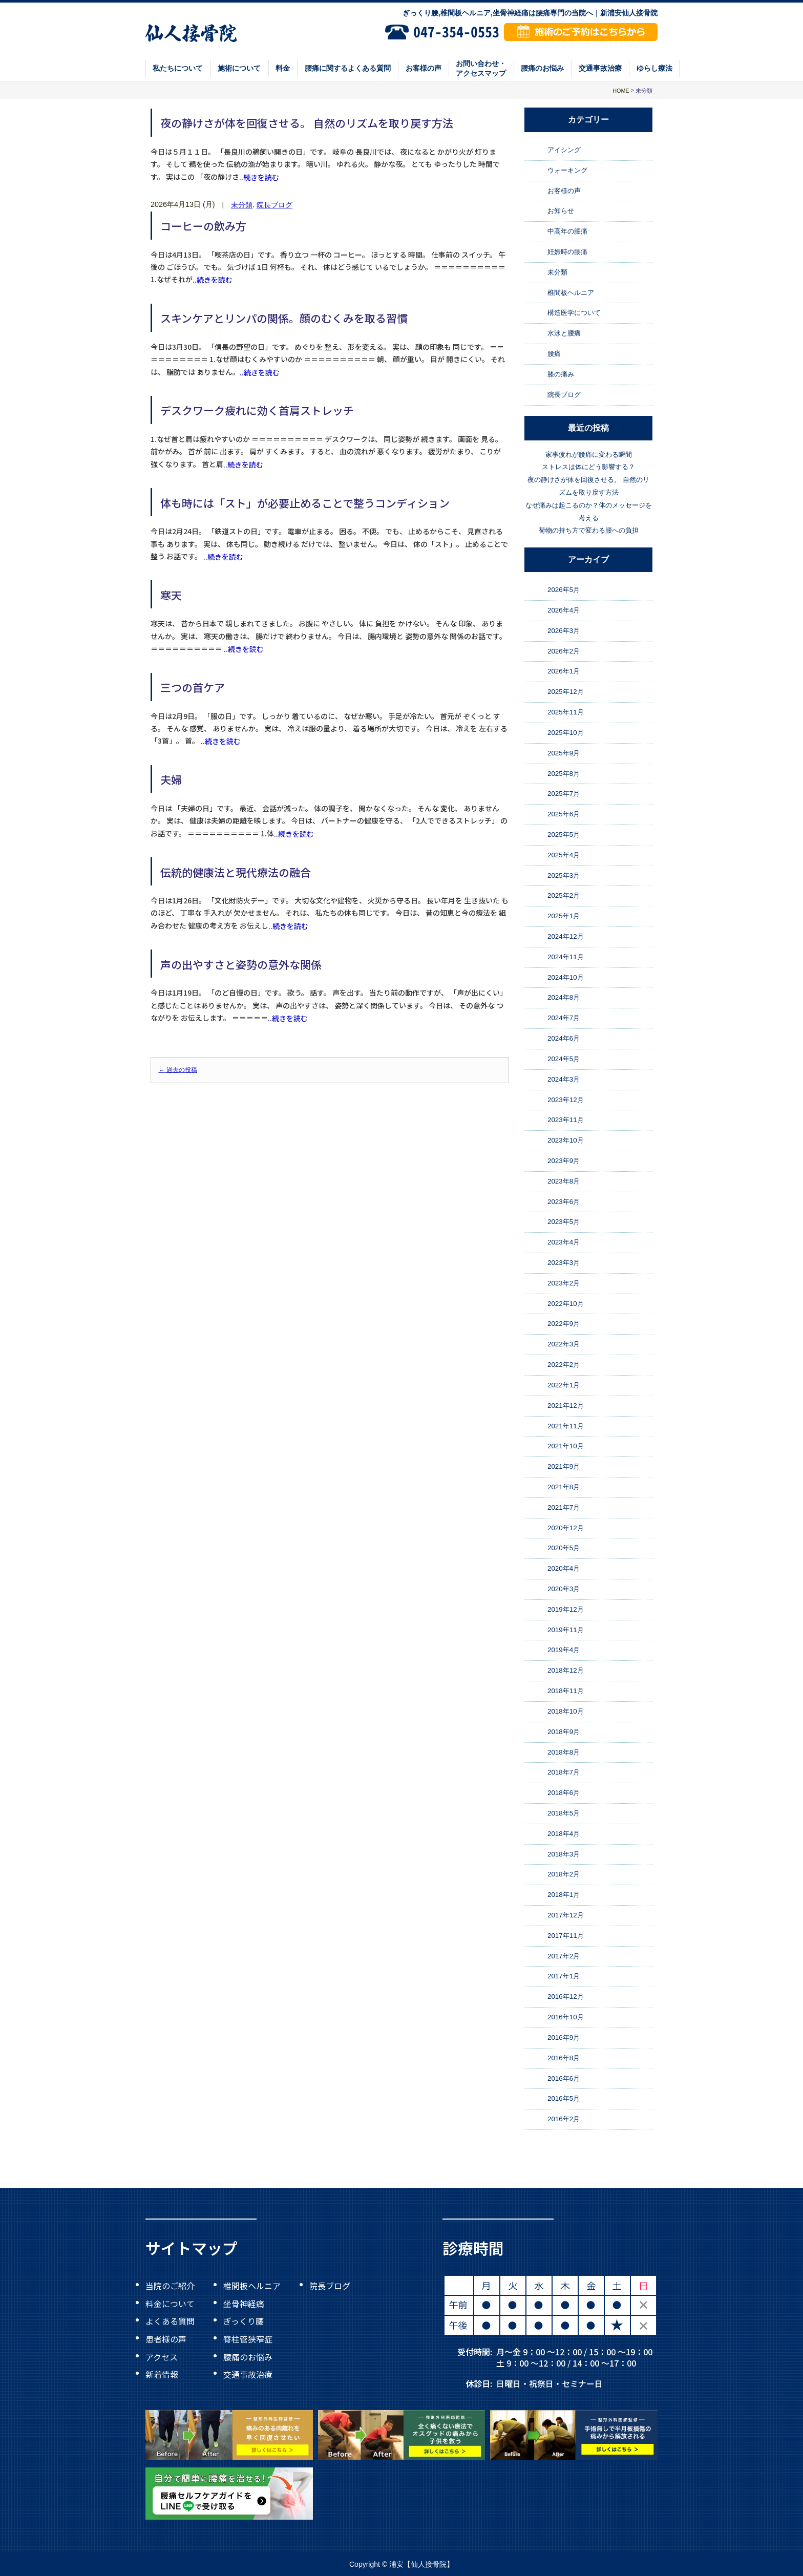  I want to click on 2025年2月, so click(563, 896).